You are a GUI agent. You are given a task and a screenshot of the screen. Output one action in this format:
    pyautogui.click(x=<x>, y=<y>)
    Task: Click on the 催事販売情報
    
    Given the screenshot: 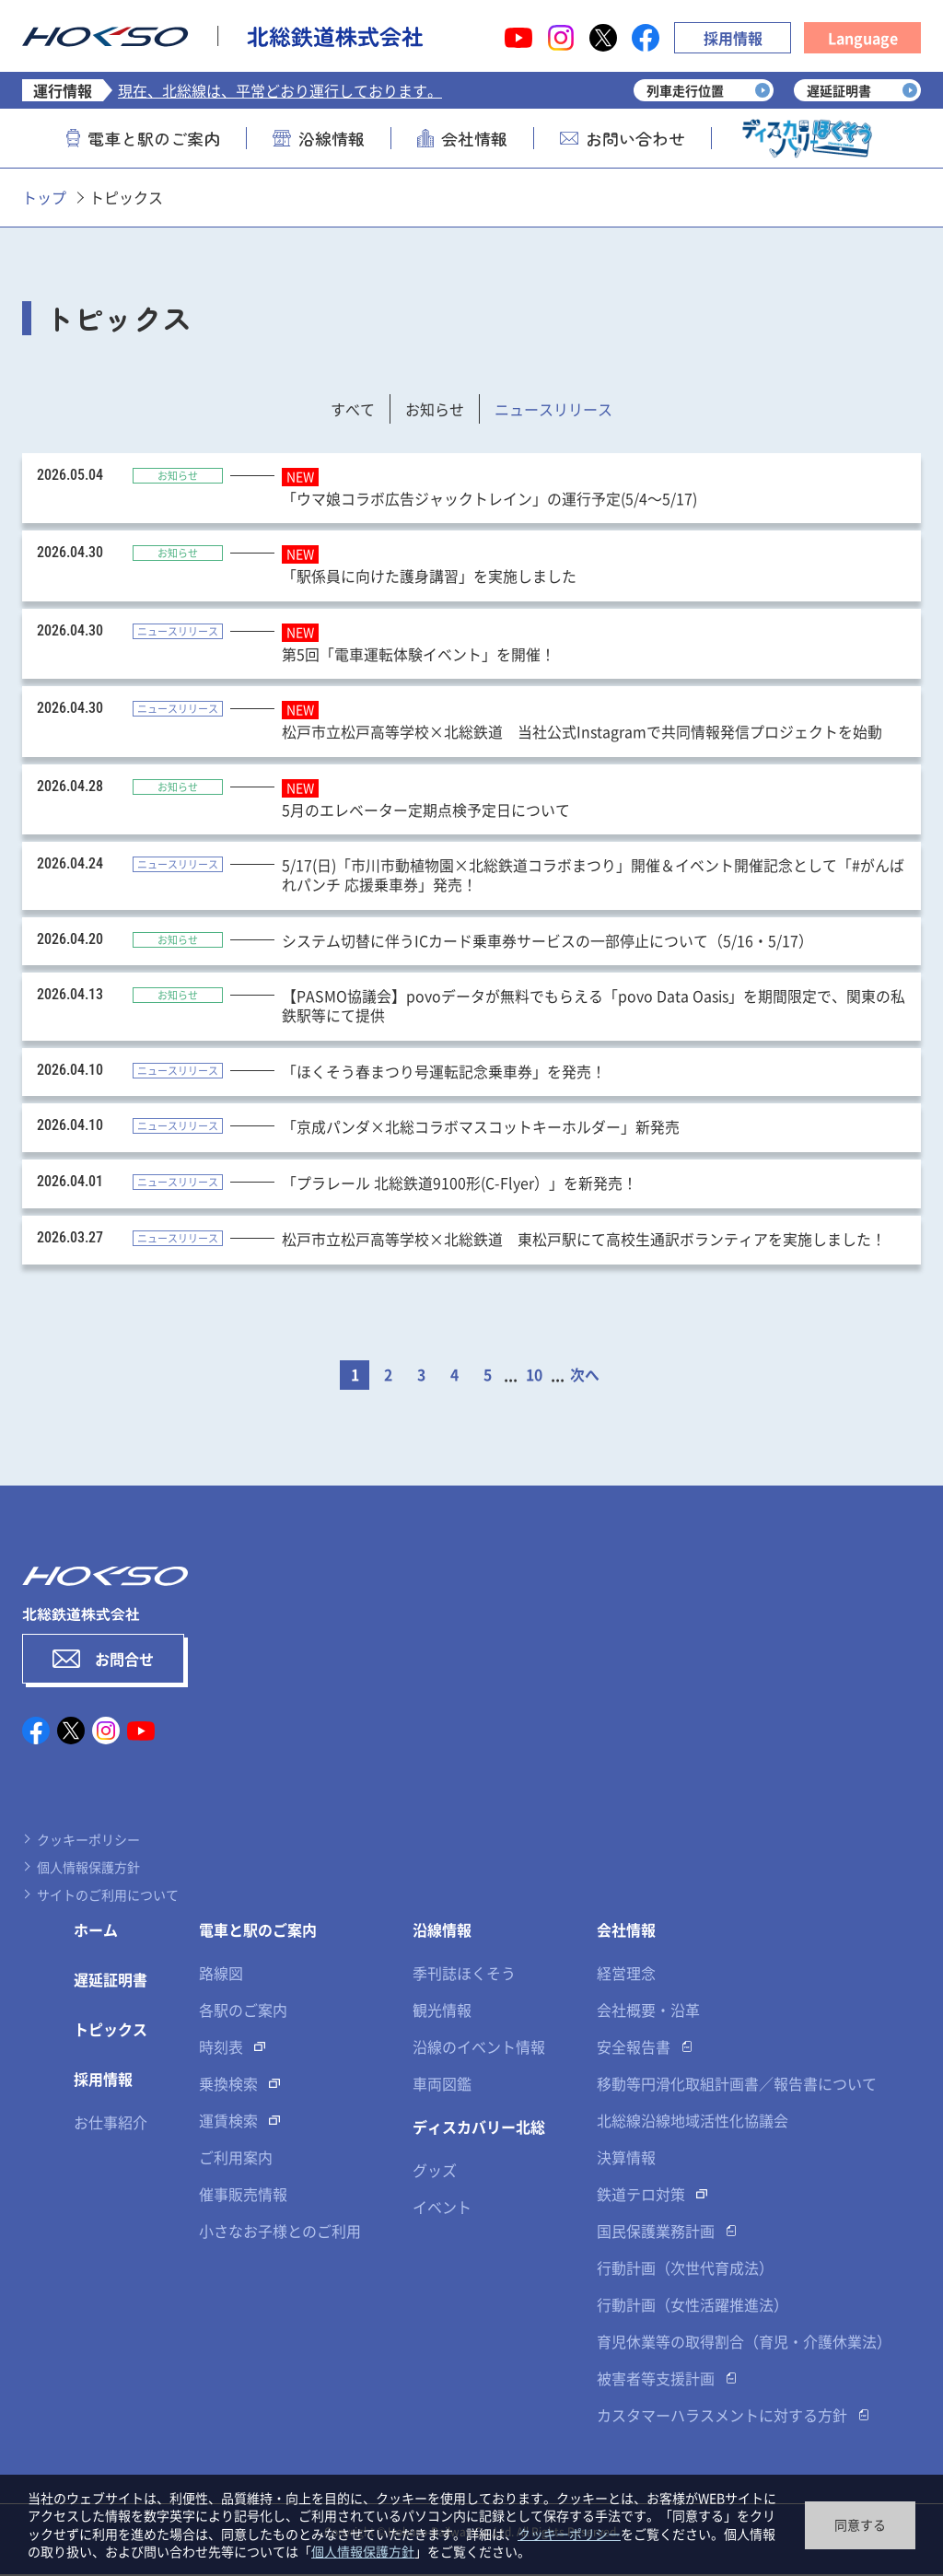 What is the action you would take?
    pyautogui.click(x=243, y=2196)
    